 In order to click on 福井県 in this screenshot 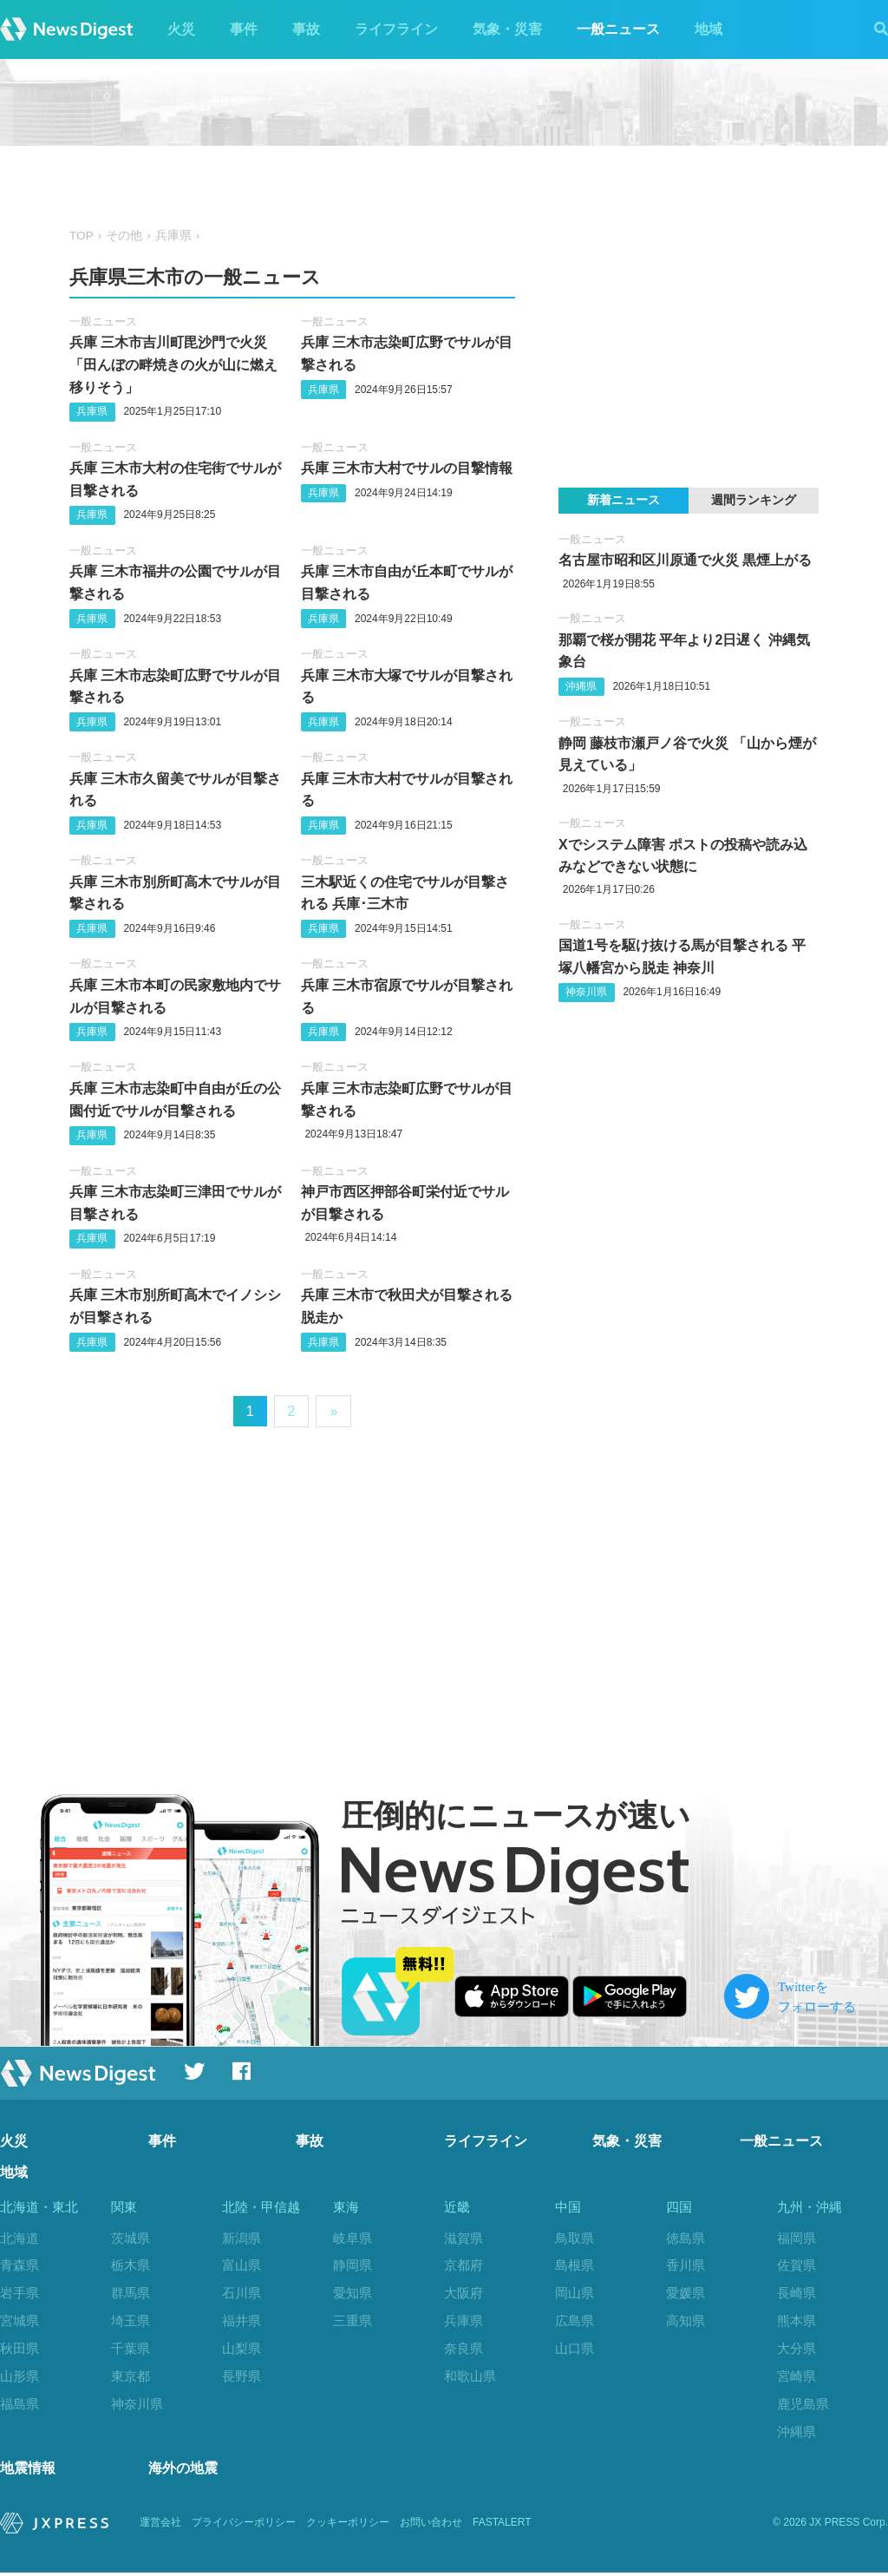, I will do `click(241, 2320)`.